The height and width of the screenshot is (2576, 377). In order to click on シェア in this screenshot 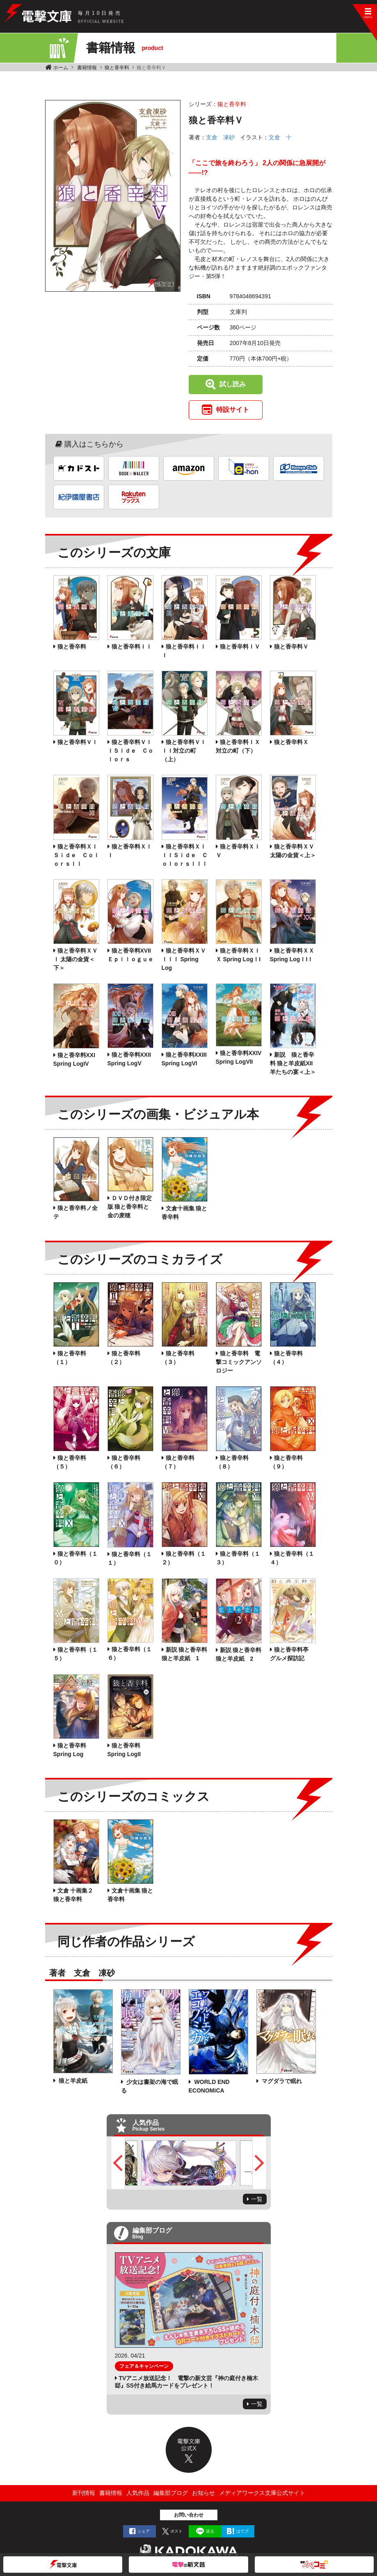, I will do `click(143, 2531)`.